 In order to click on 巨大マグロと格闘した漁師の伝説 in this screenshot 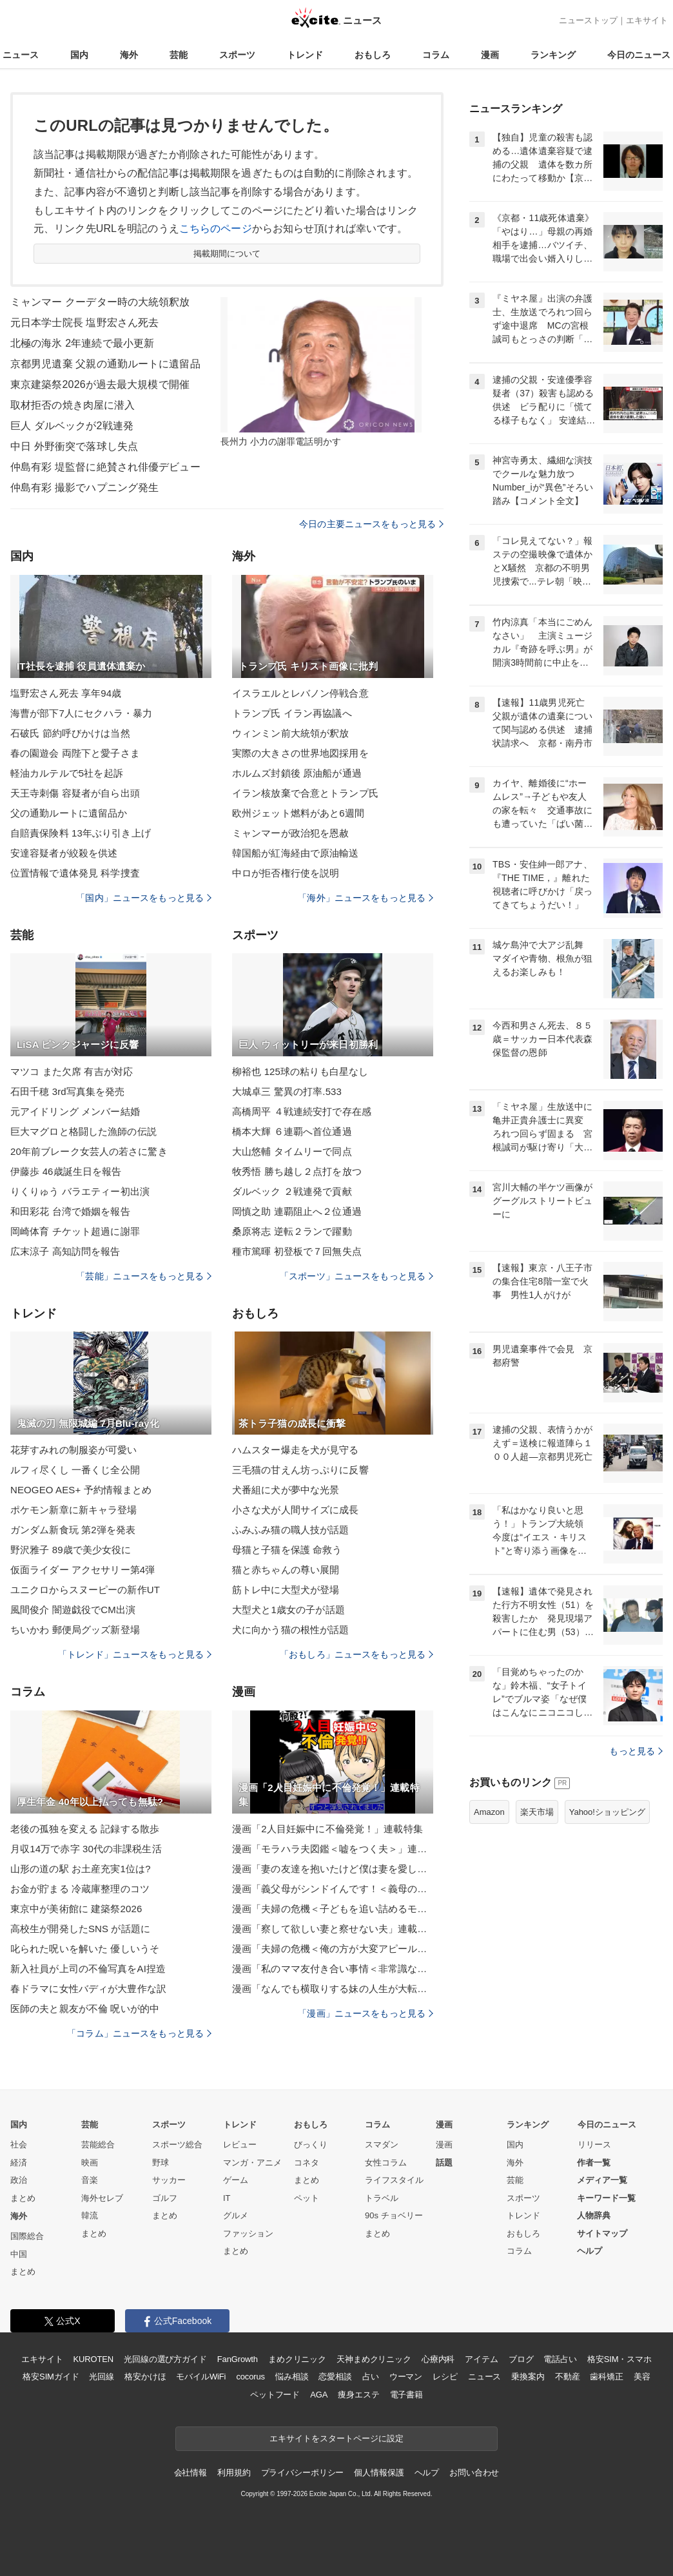, I will do `click(83, 1131)`.